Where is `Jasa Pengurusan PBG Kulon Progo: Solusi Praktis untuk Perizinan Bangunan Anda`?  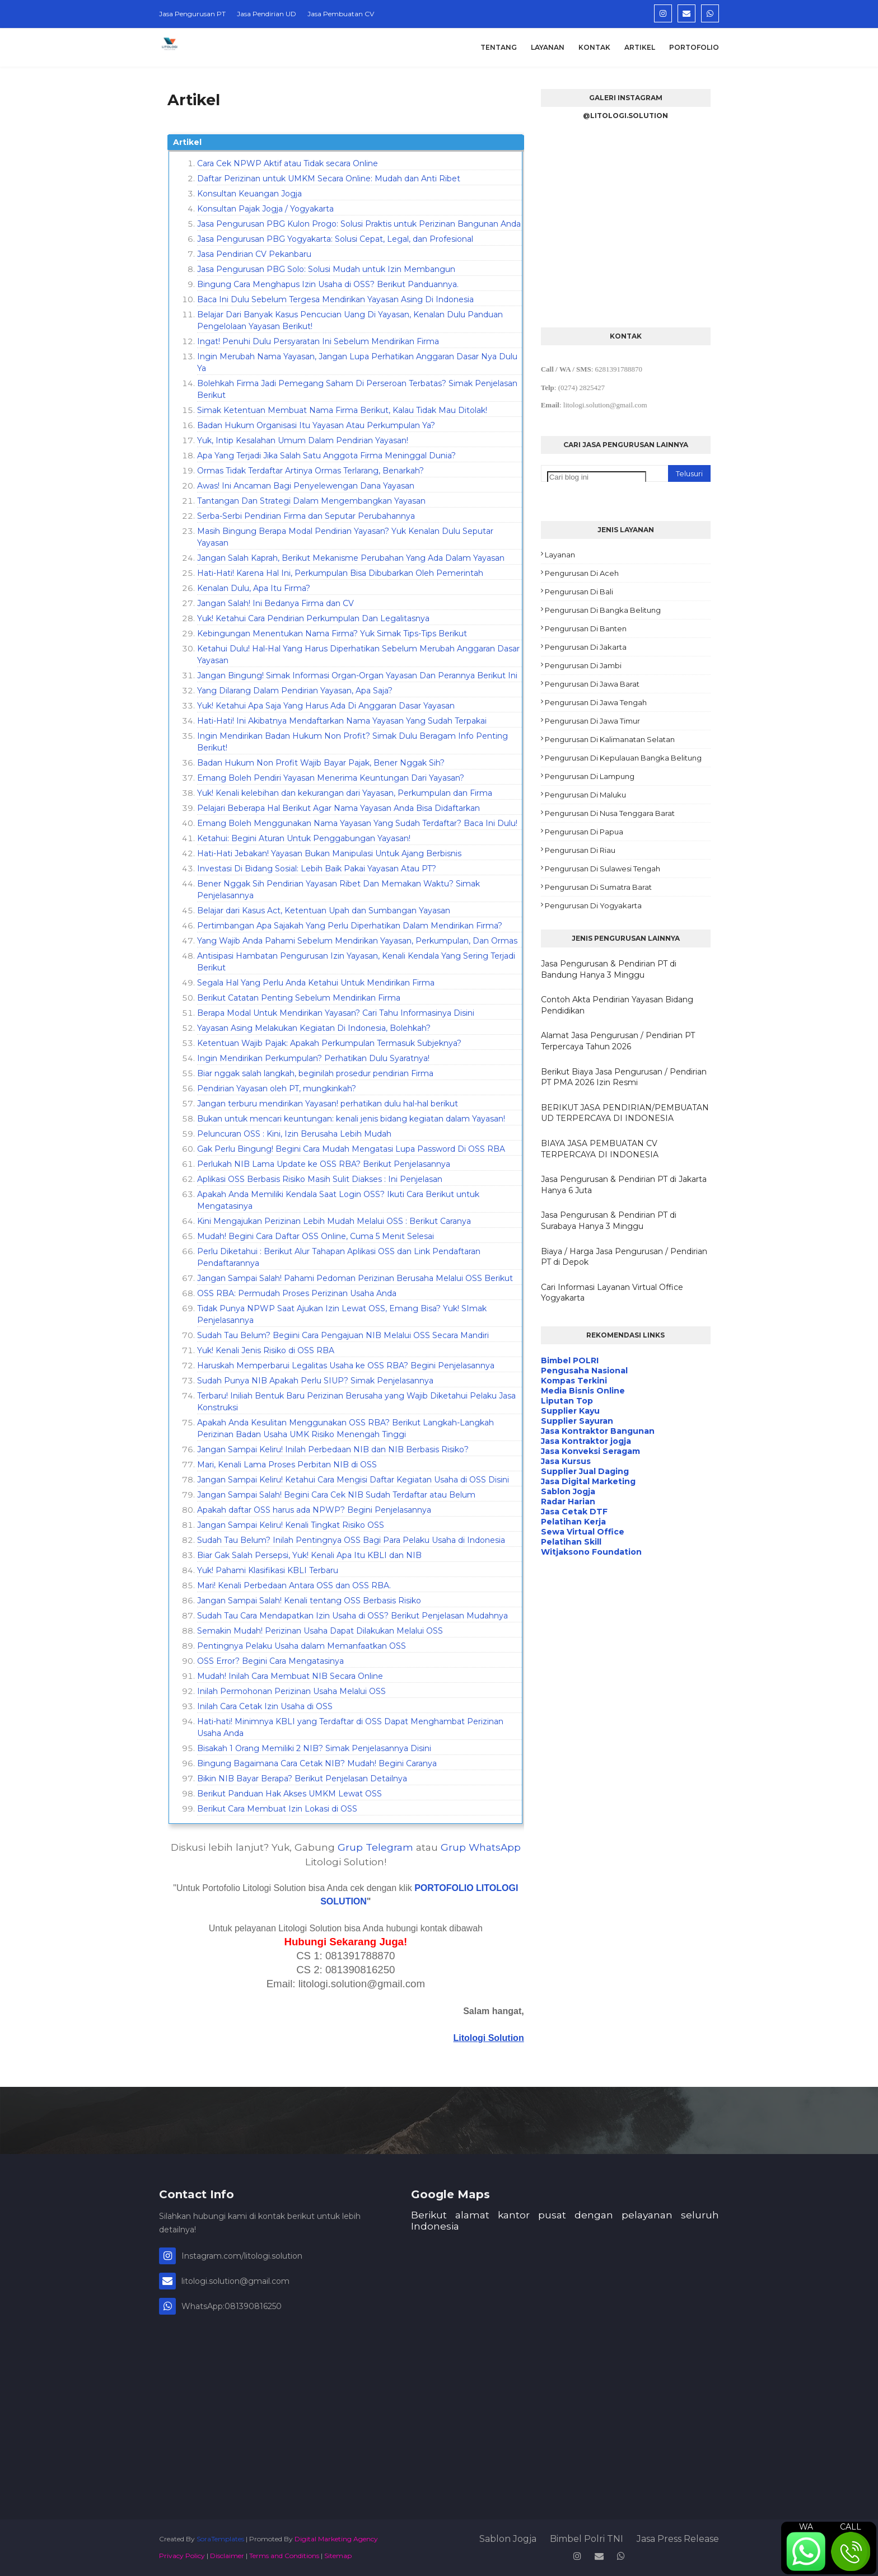
Jasa Pengurusan PBG Kulon Progo: Solusi Praktis untuk Perizinan Bangunan Anda is located at coordinates (359, 224).